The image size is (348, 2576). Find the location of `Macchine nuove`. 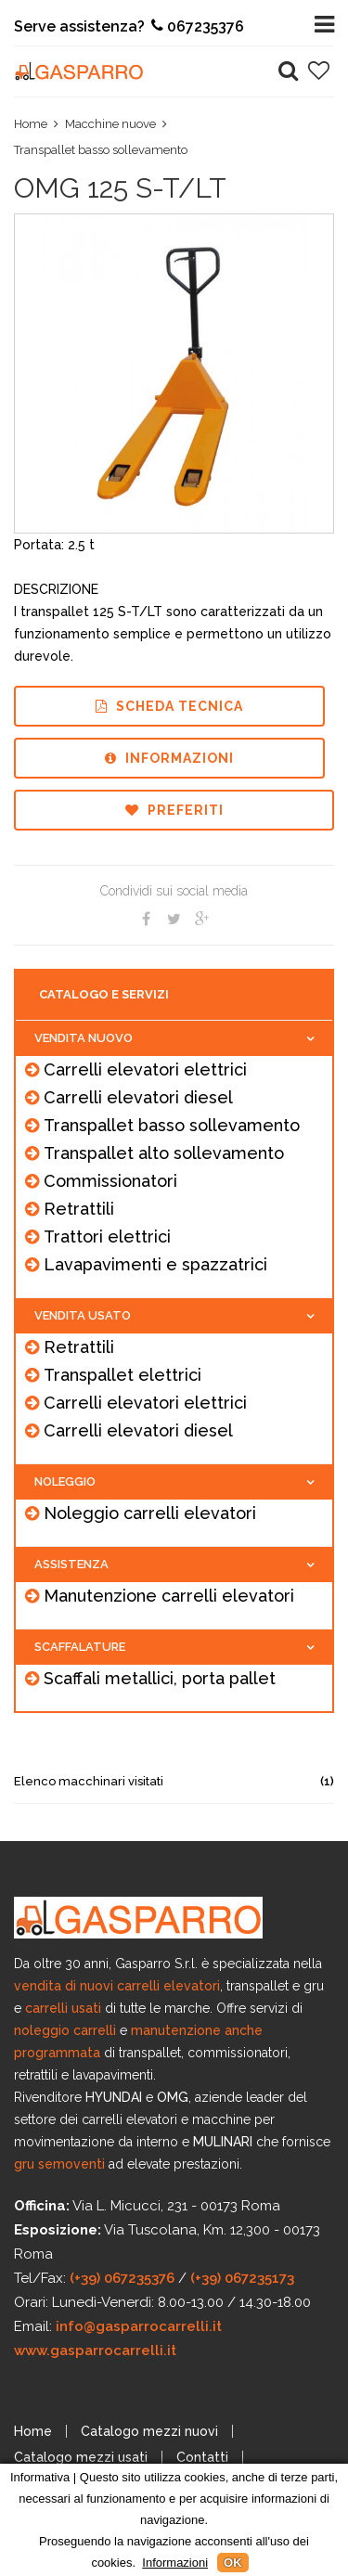

Macchine nuove is located at coordinates (110, 124).